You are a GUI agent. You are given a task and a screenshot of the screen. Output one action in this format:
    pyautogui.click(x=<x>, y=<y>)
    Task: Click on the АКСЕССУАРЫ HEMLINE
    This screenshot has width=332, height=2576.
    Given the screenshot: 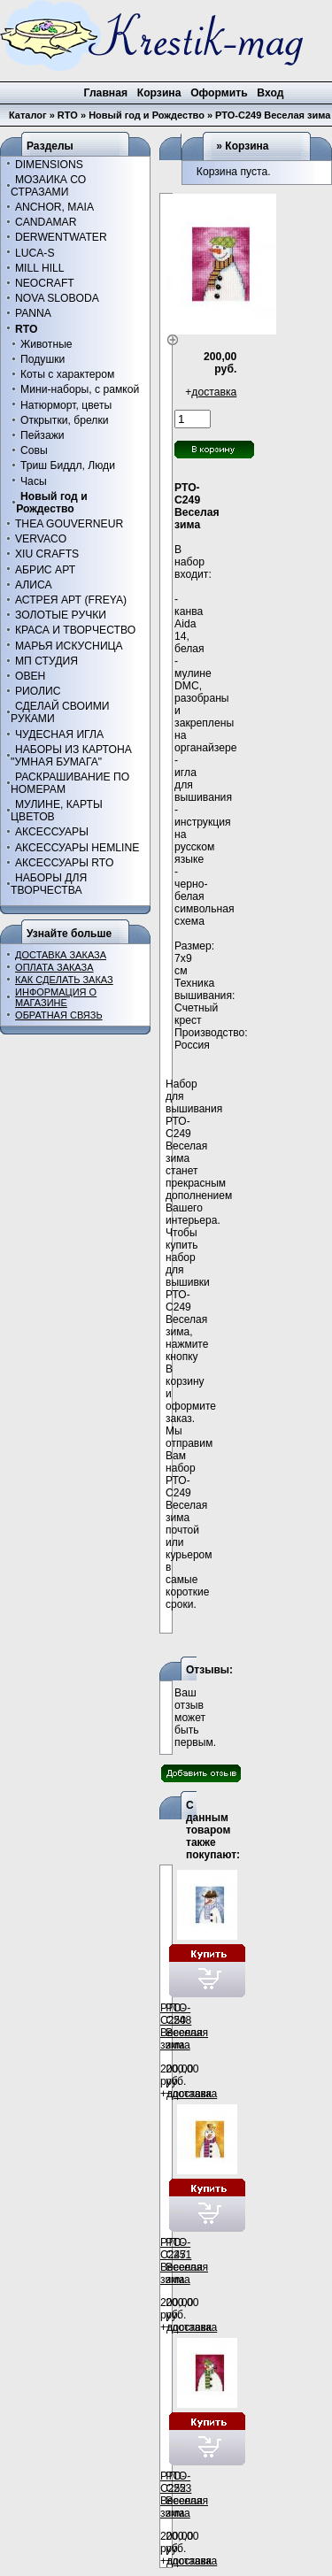 What is the action you would take?
    pyautogui.click(x=77, y=848)
    